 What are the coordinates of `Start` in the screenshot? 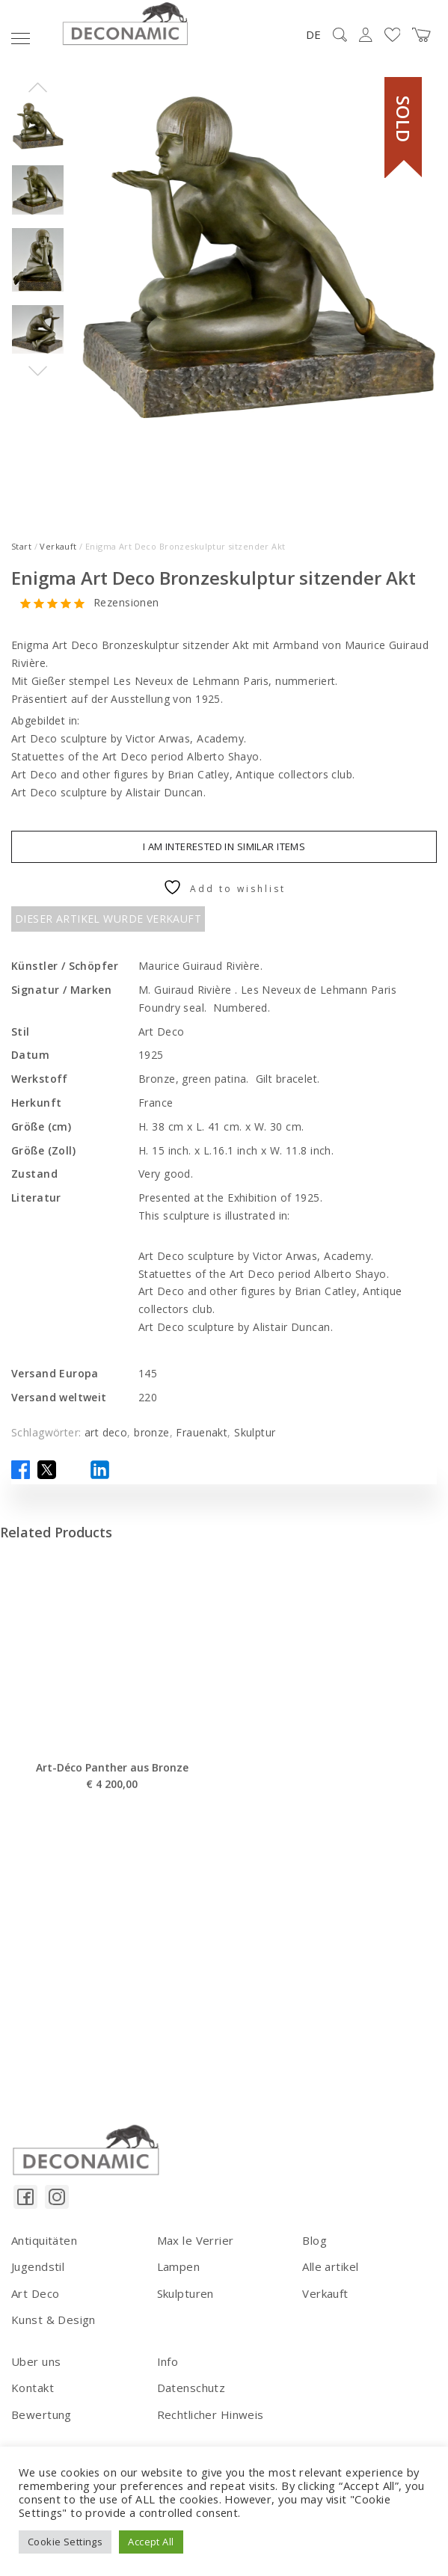 It's located at (21, 546).